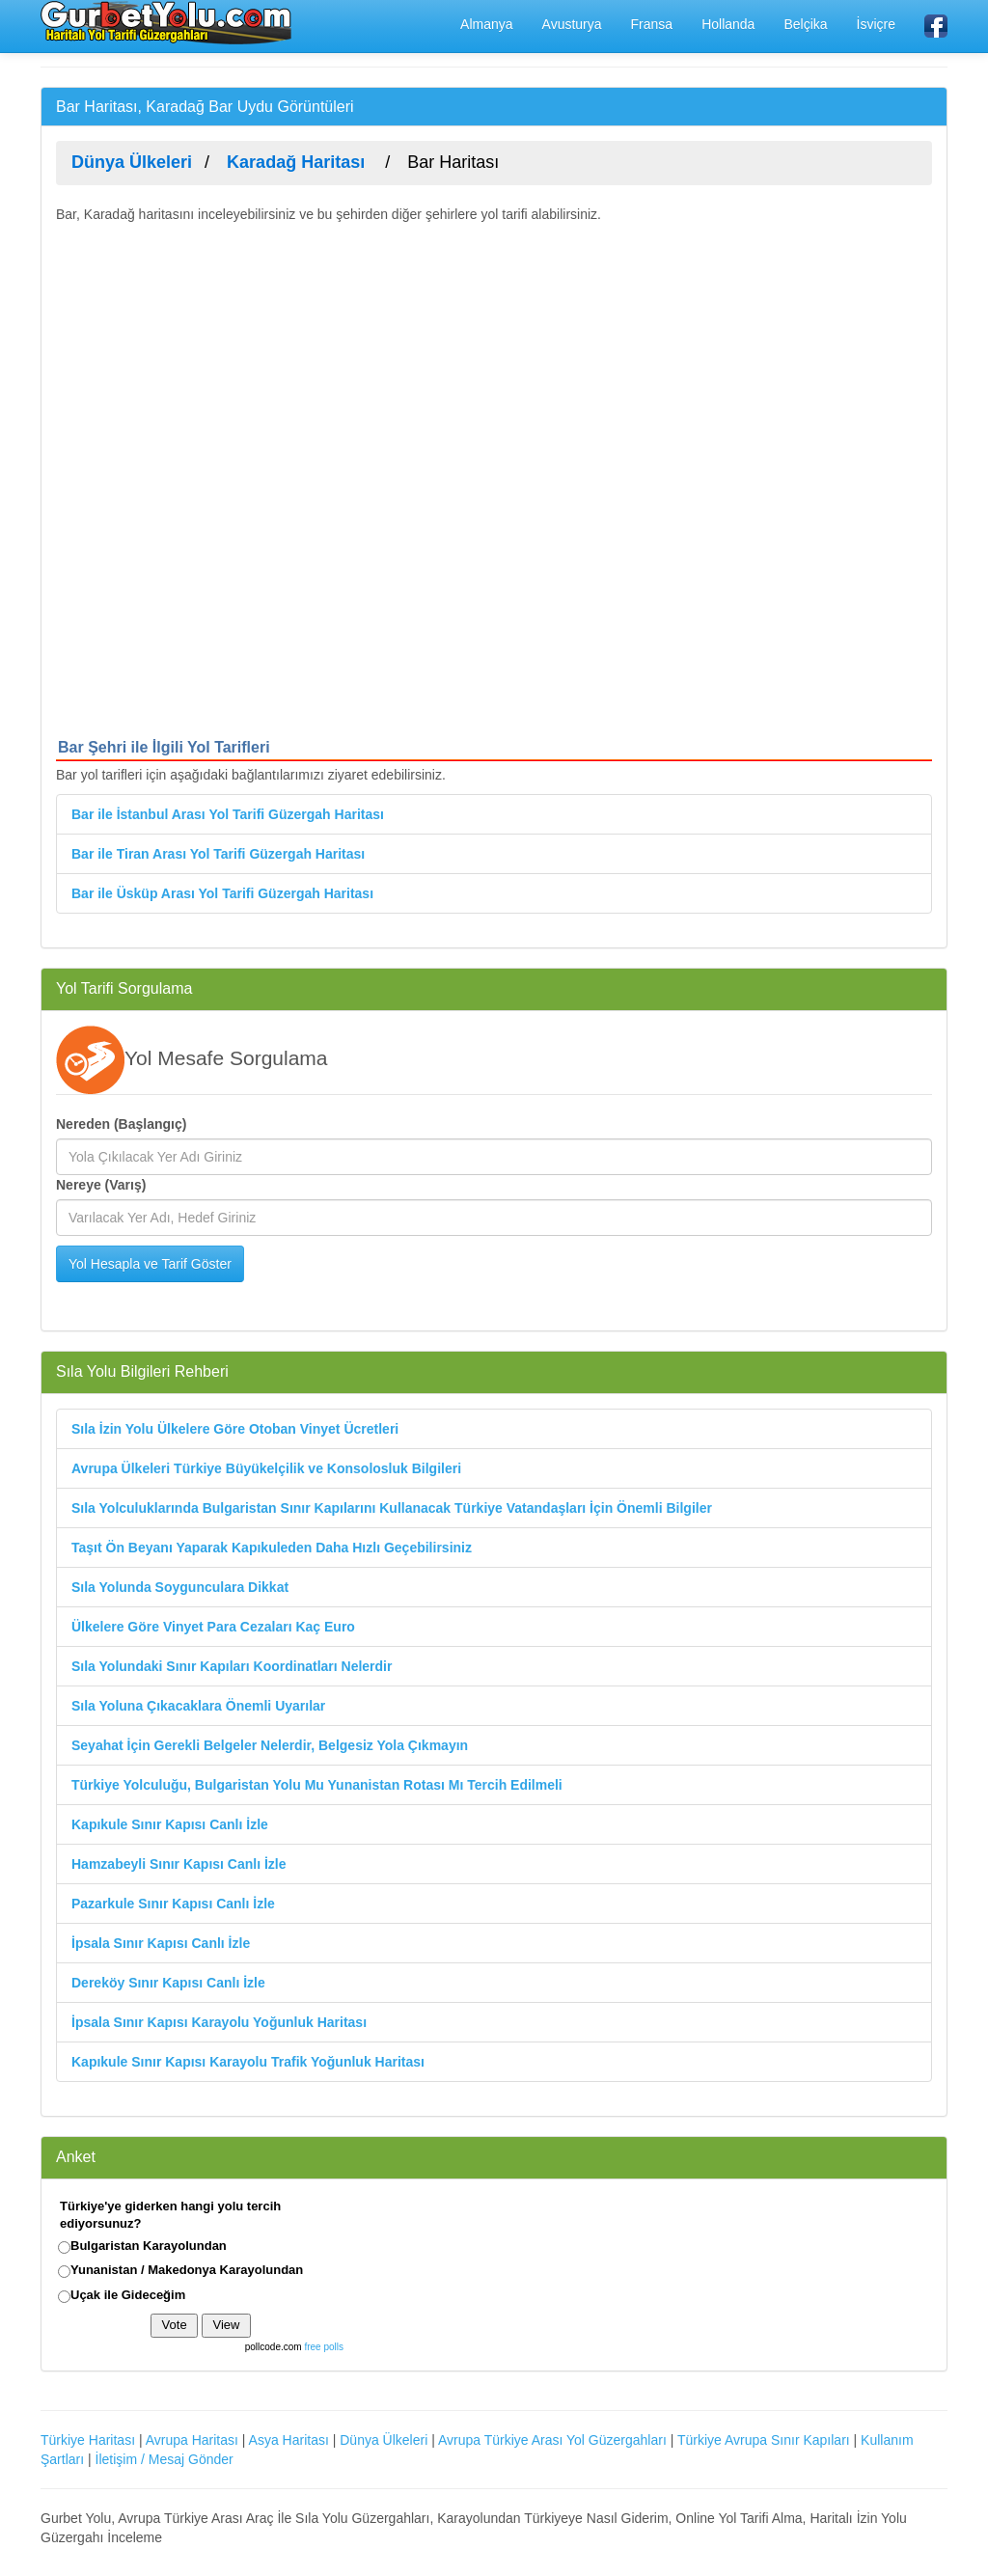  I want to click on İletişim / Mesaj Gönder, so click(164, 2459).